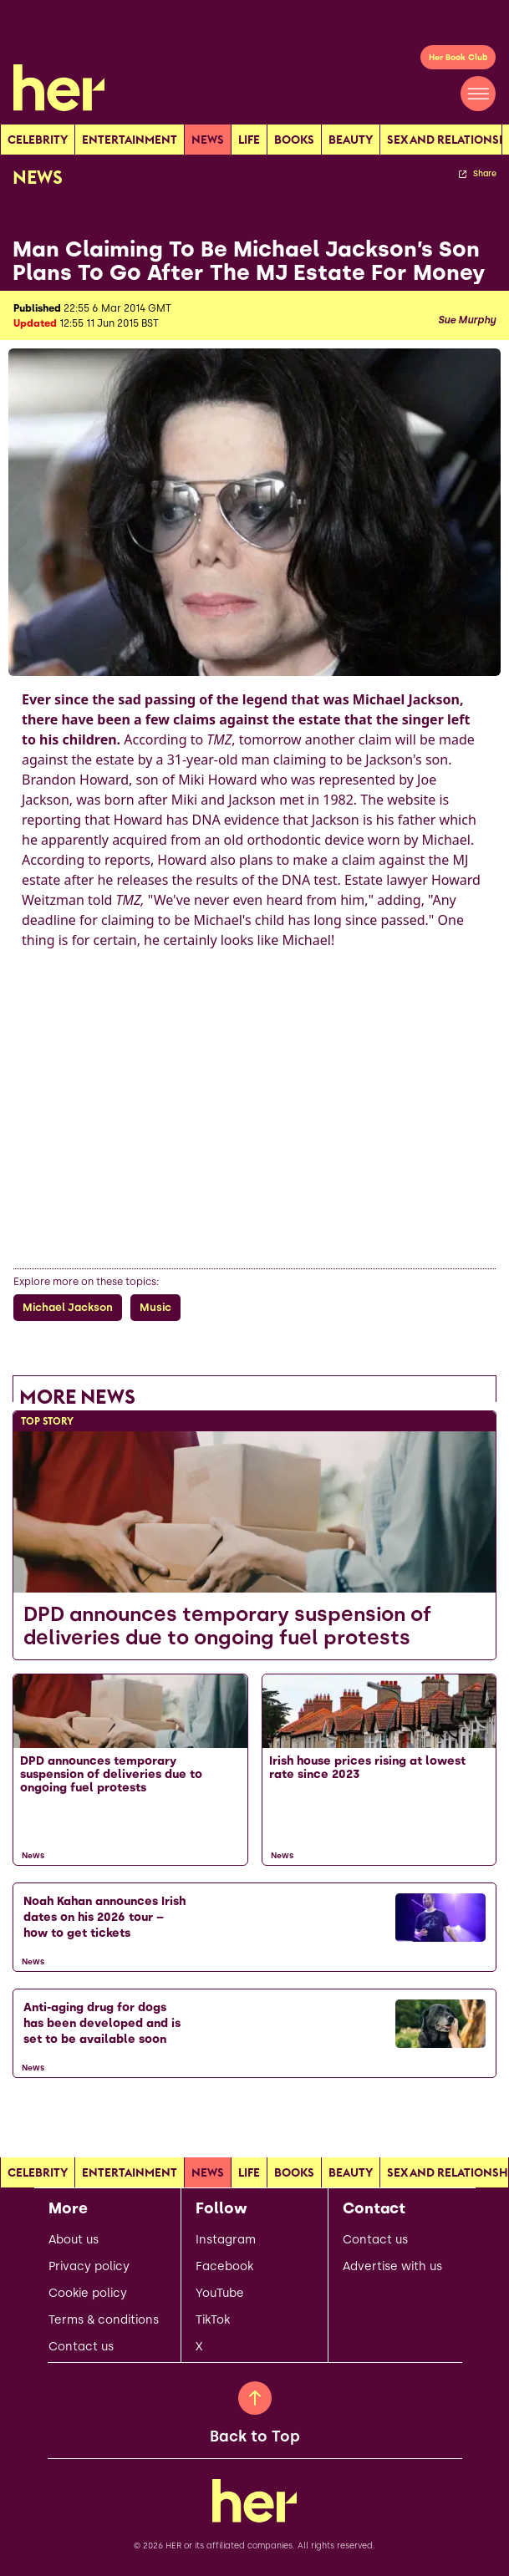 The height and width of the screenshot is (2576, 509). What do you see at coordinates (87, 2293) in the screenshot?
I see `Cookie policy` at bounding box center [87, 2293].